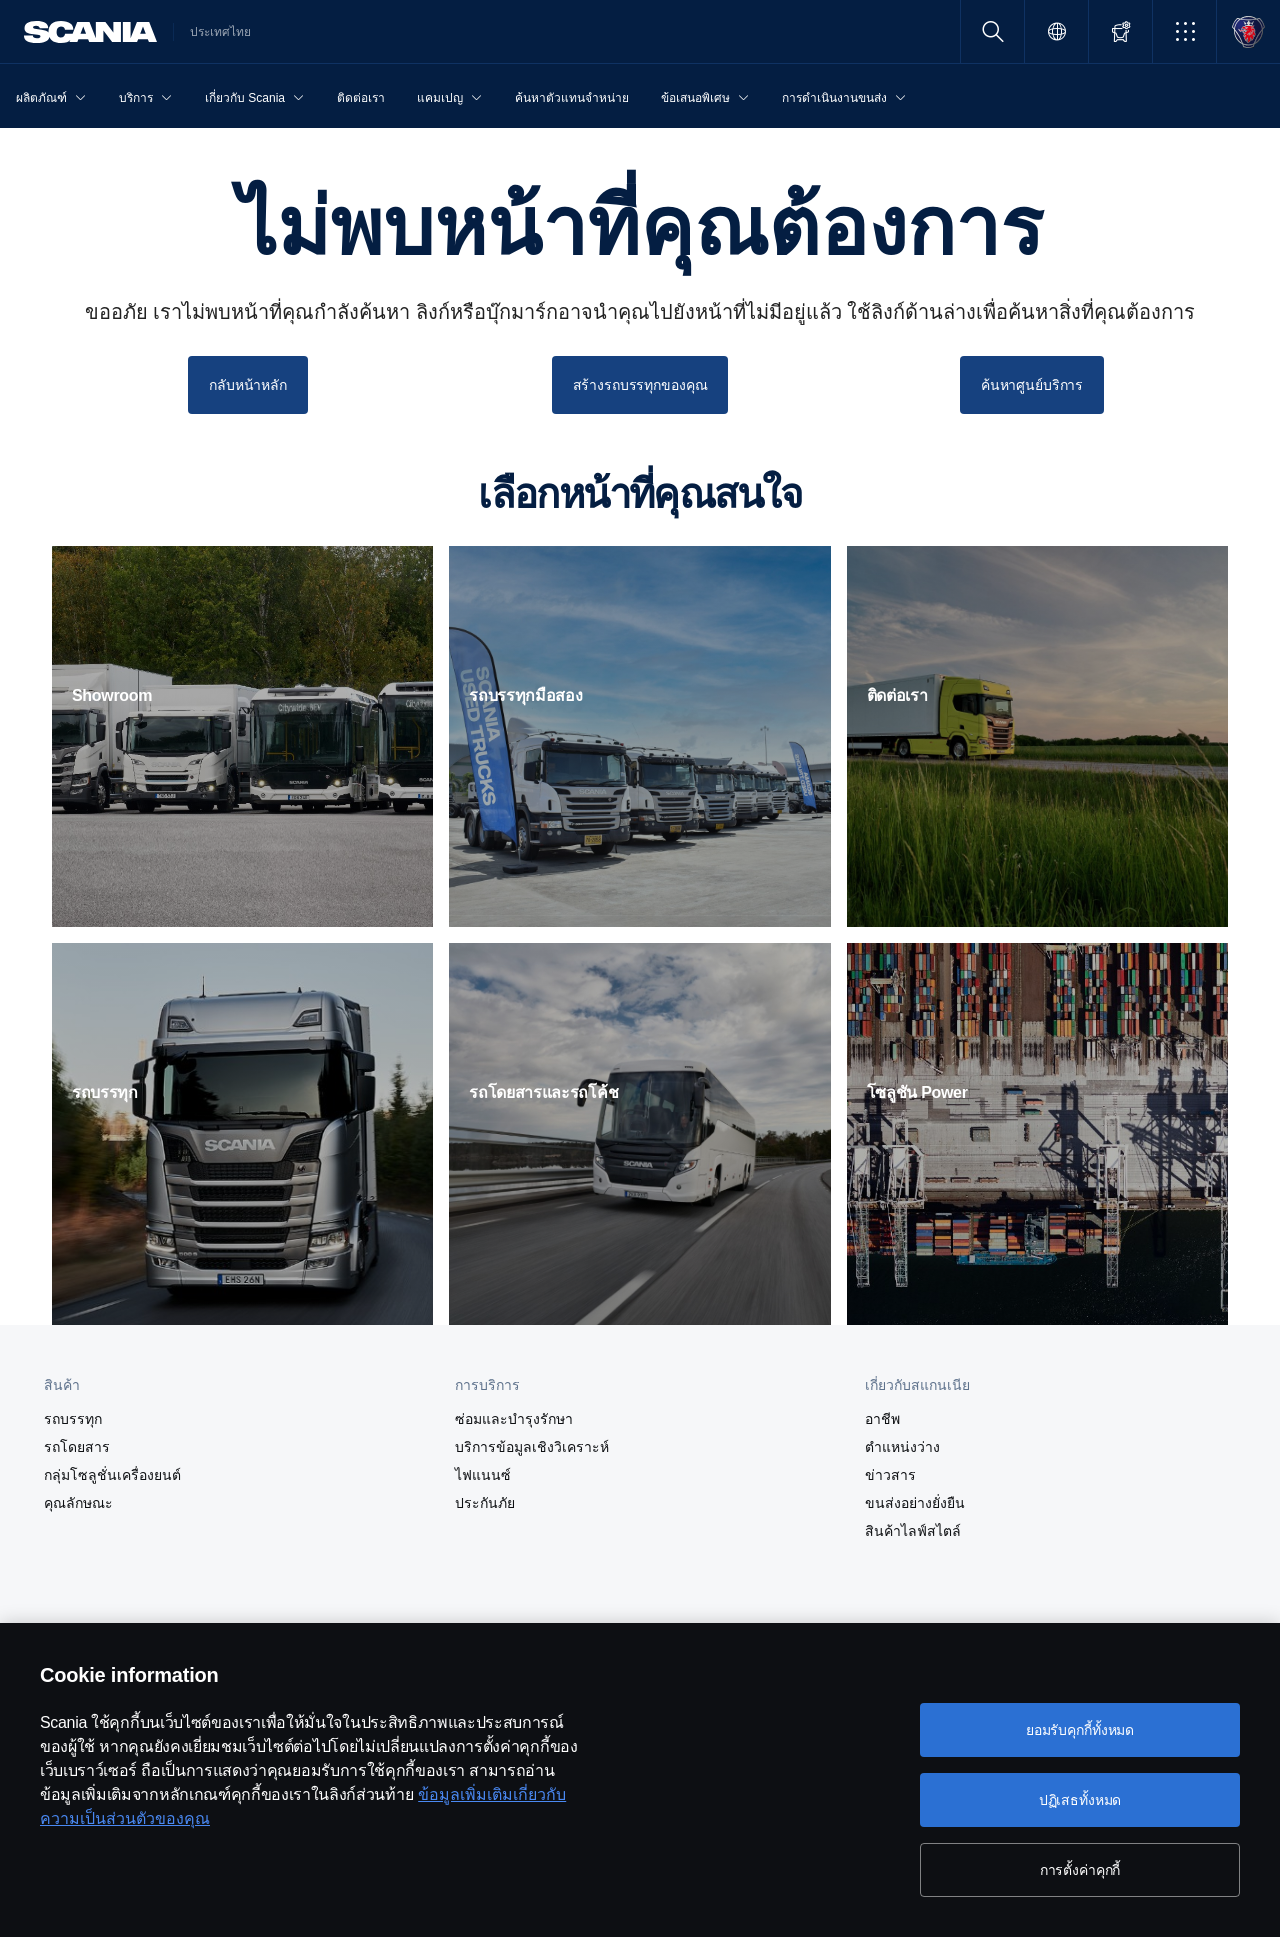  What do you see at coordinates (77, 1447) in the screenshot?
I see `รถโดยสาร` at bounding box center [77, 1447].